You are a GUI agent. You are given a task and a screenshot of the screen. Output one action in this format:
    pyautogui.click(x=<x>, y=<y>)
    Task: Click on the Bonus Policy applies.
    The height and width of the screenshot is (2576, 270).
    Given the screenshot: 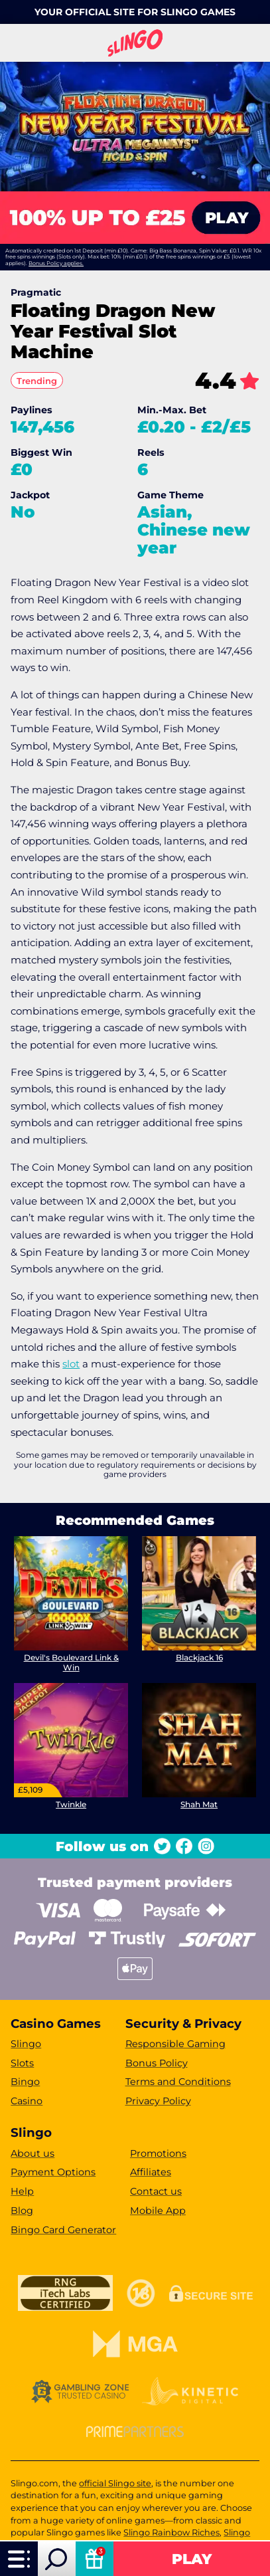 What is the action you would take?
    pyautogui.click(x=56, y=263)
    